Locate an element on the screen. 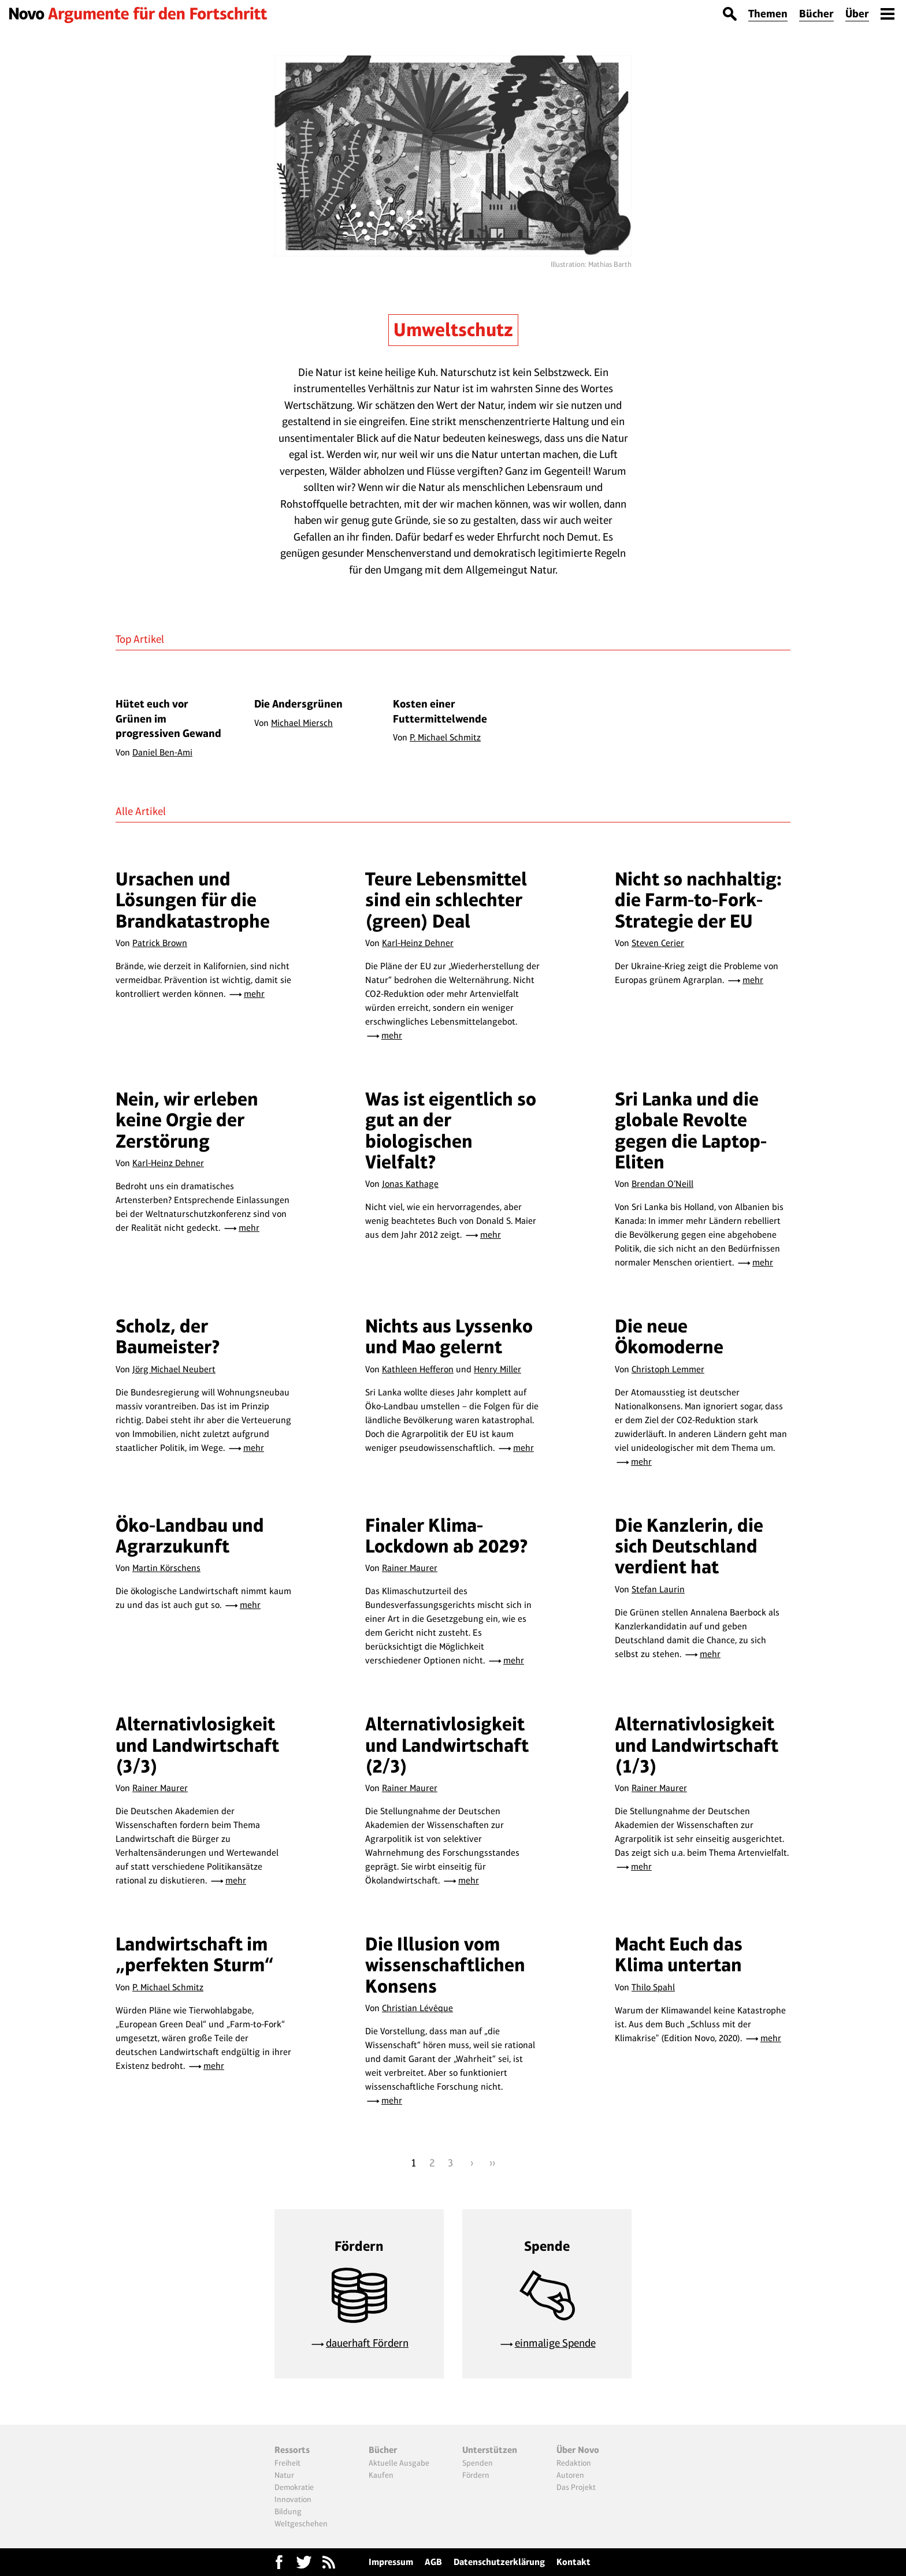 This screenshot has width=906, height=2576. Ressorts is located at coordinates (292, 2449).